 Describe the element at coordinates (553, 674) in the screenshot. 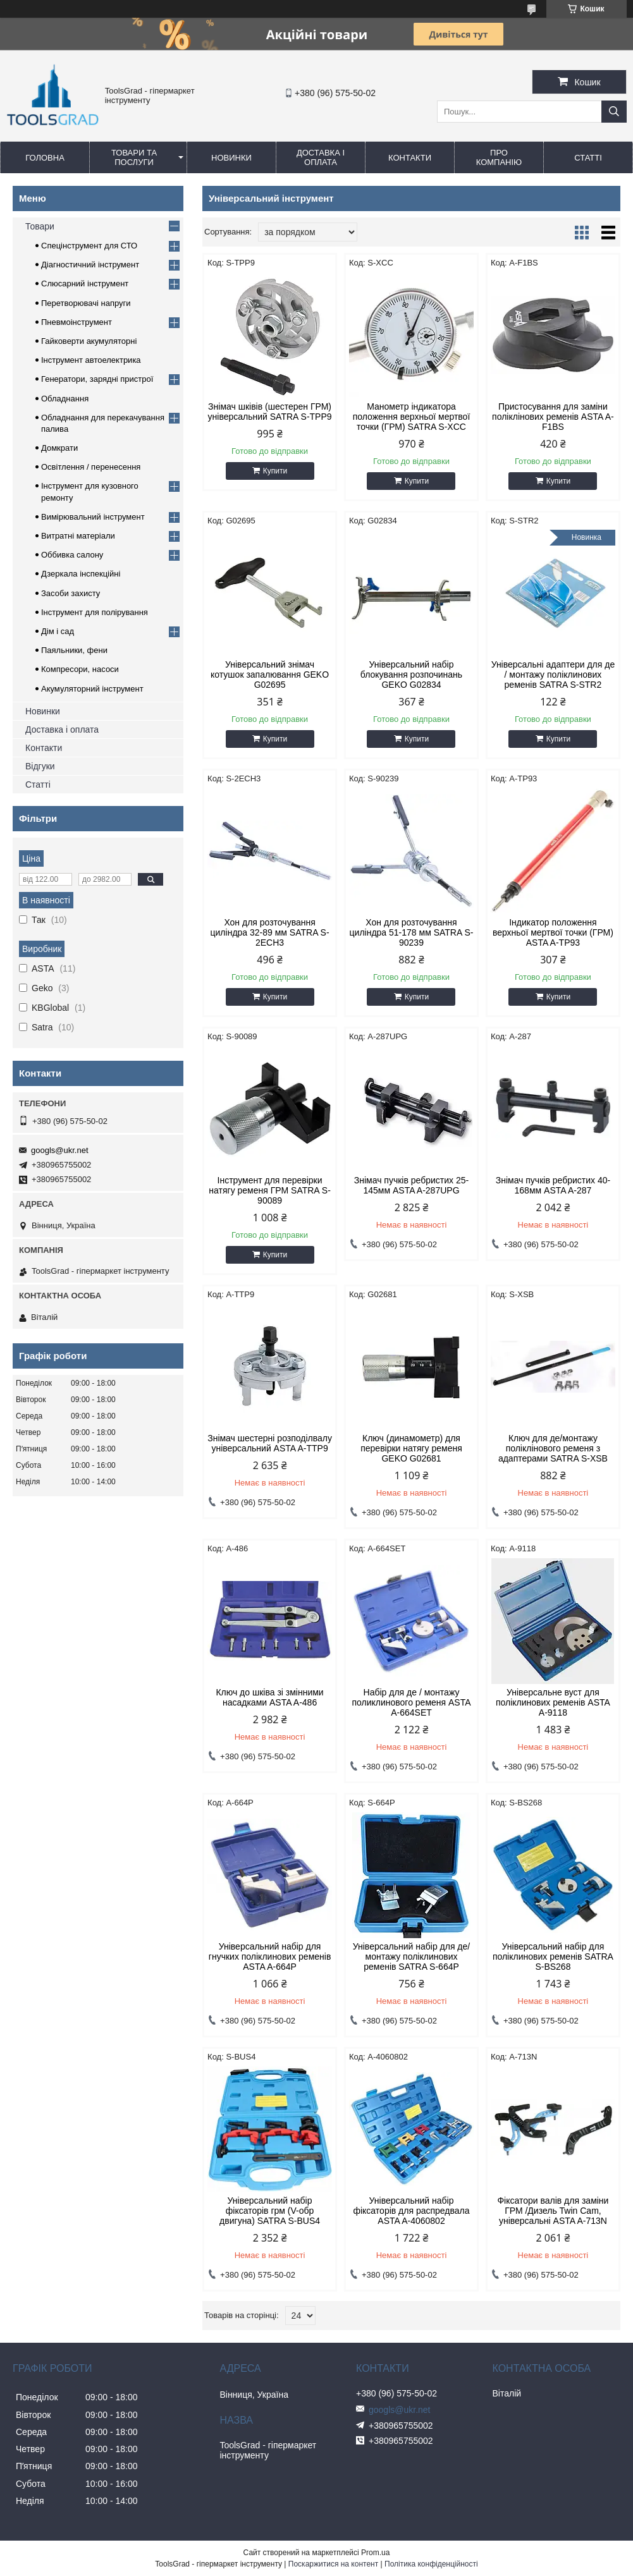

I see `Універсальні адаптери для де / монтажу поліклинових ременів SATRA S-STR2` at that location.